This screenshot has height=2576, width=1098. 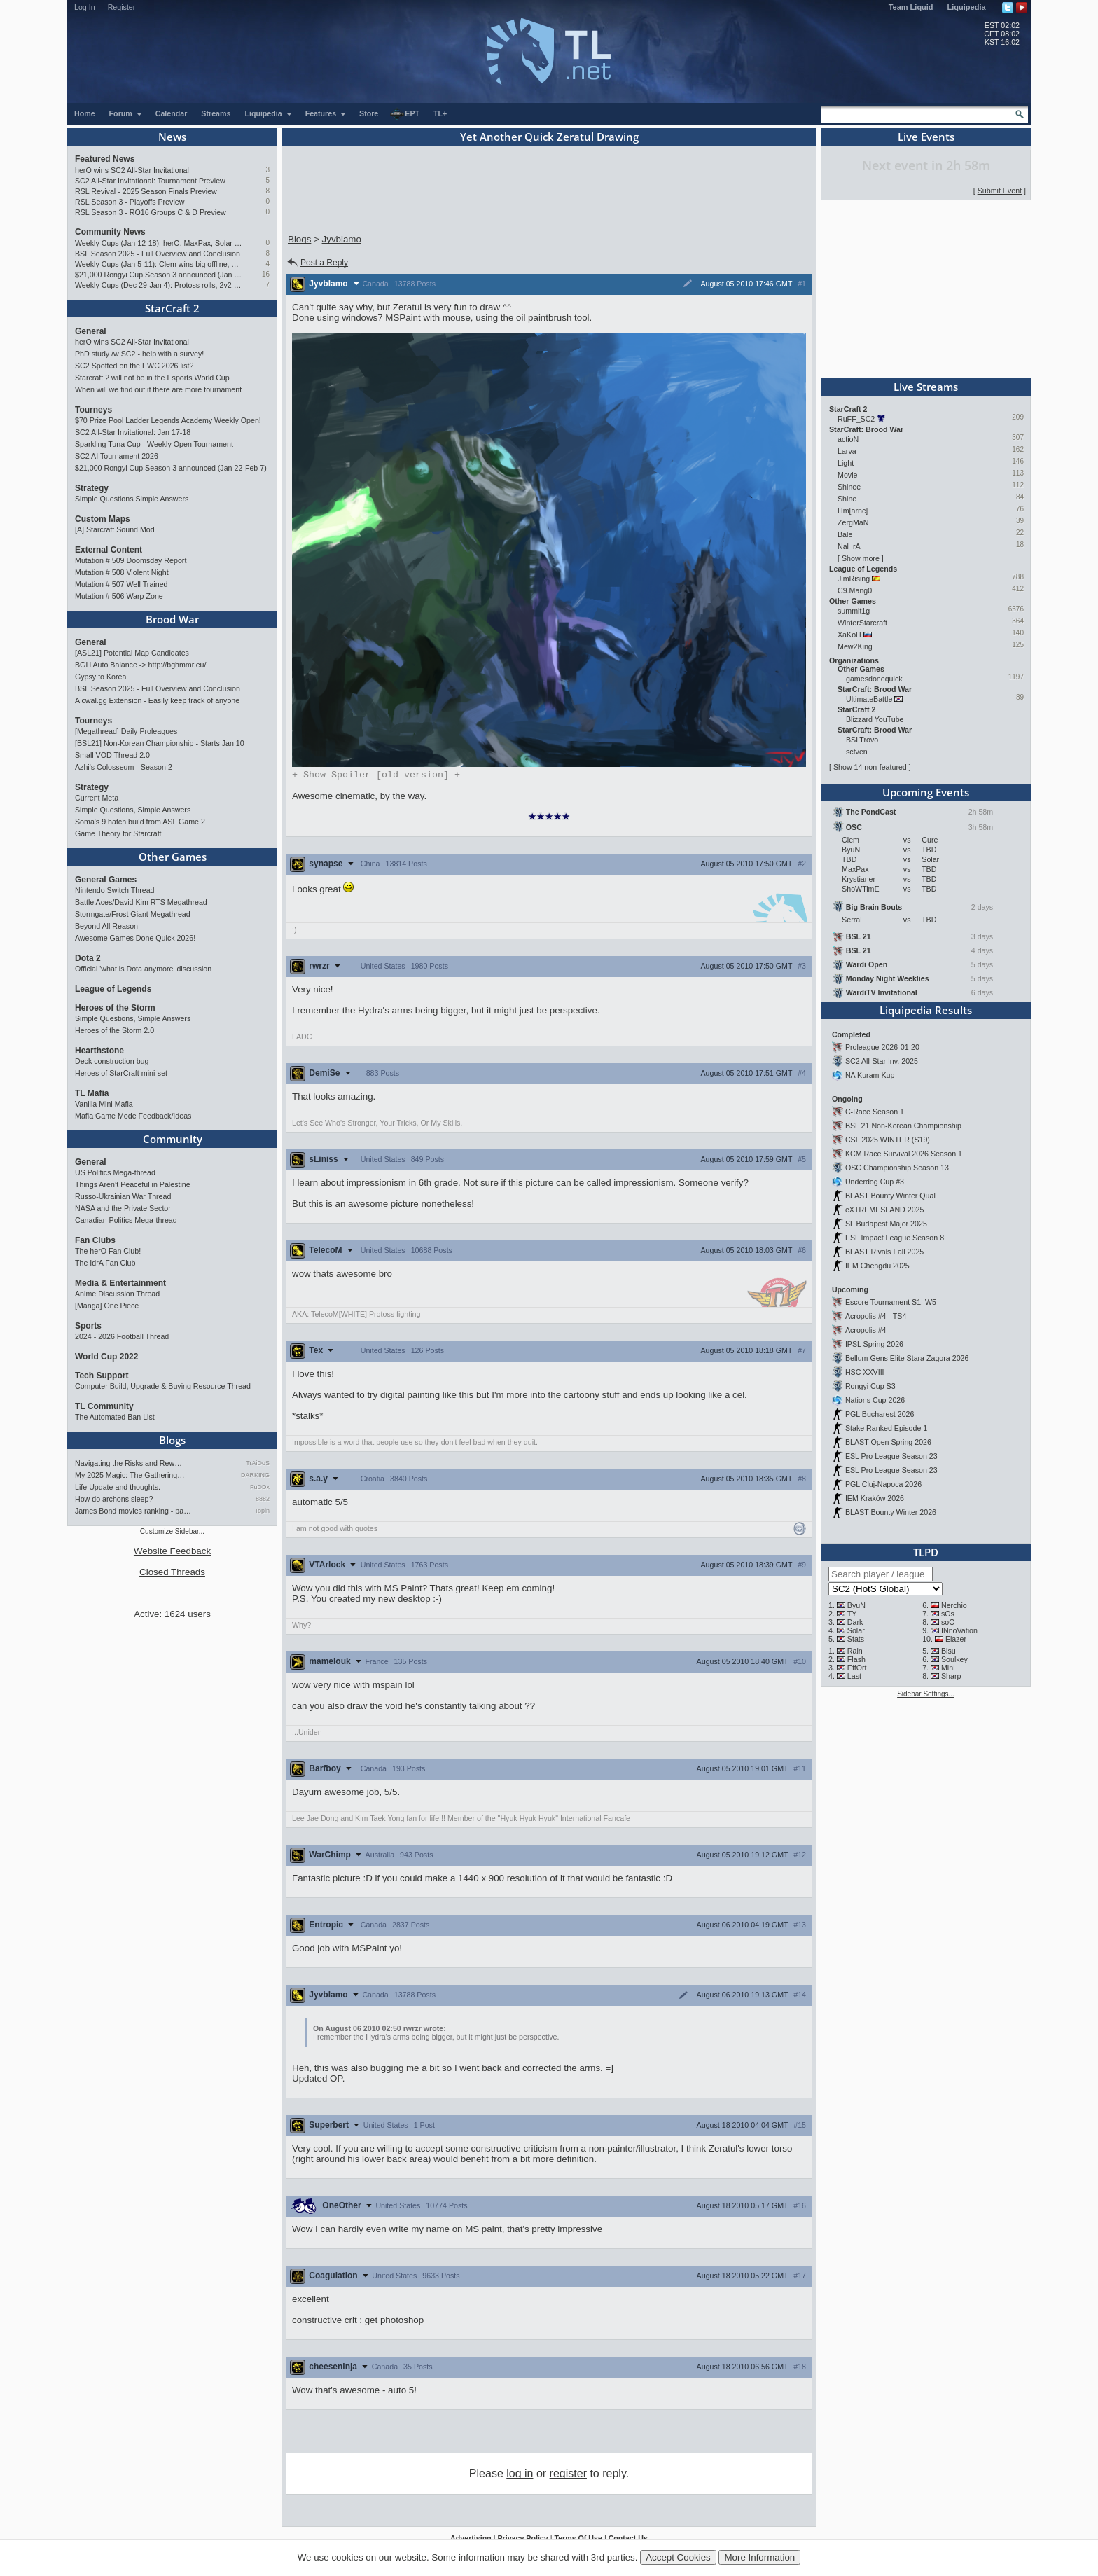 I want to click on News, so click(x=172, y=137).